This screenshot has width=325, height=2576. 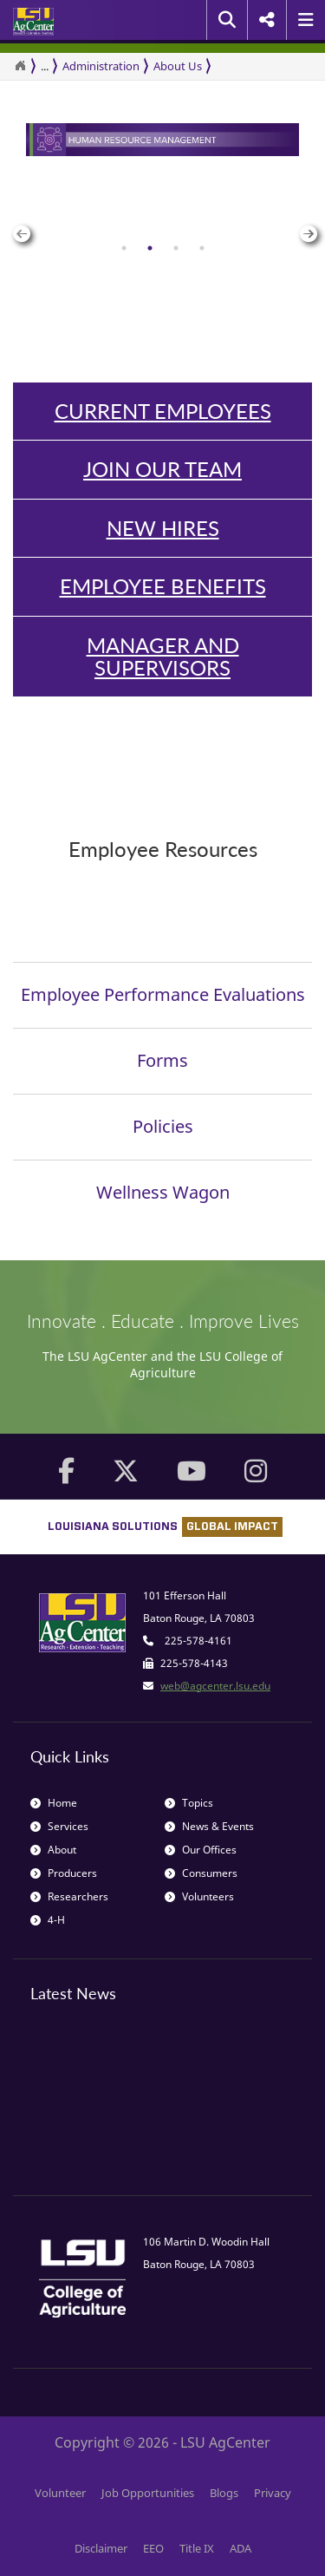 What do you see at coordinates (201, 1873) in the screenshot?
I see `Consumers` at bounding box center [201, 1873].